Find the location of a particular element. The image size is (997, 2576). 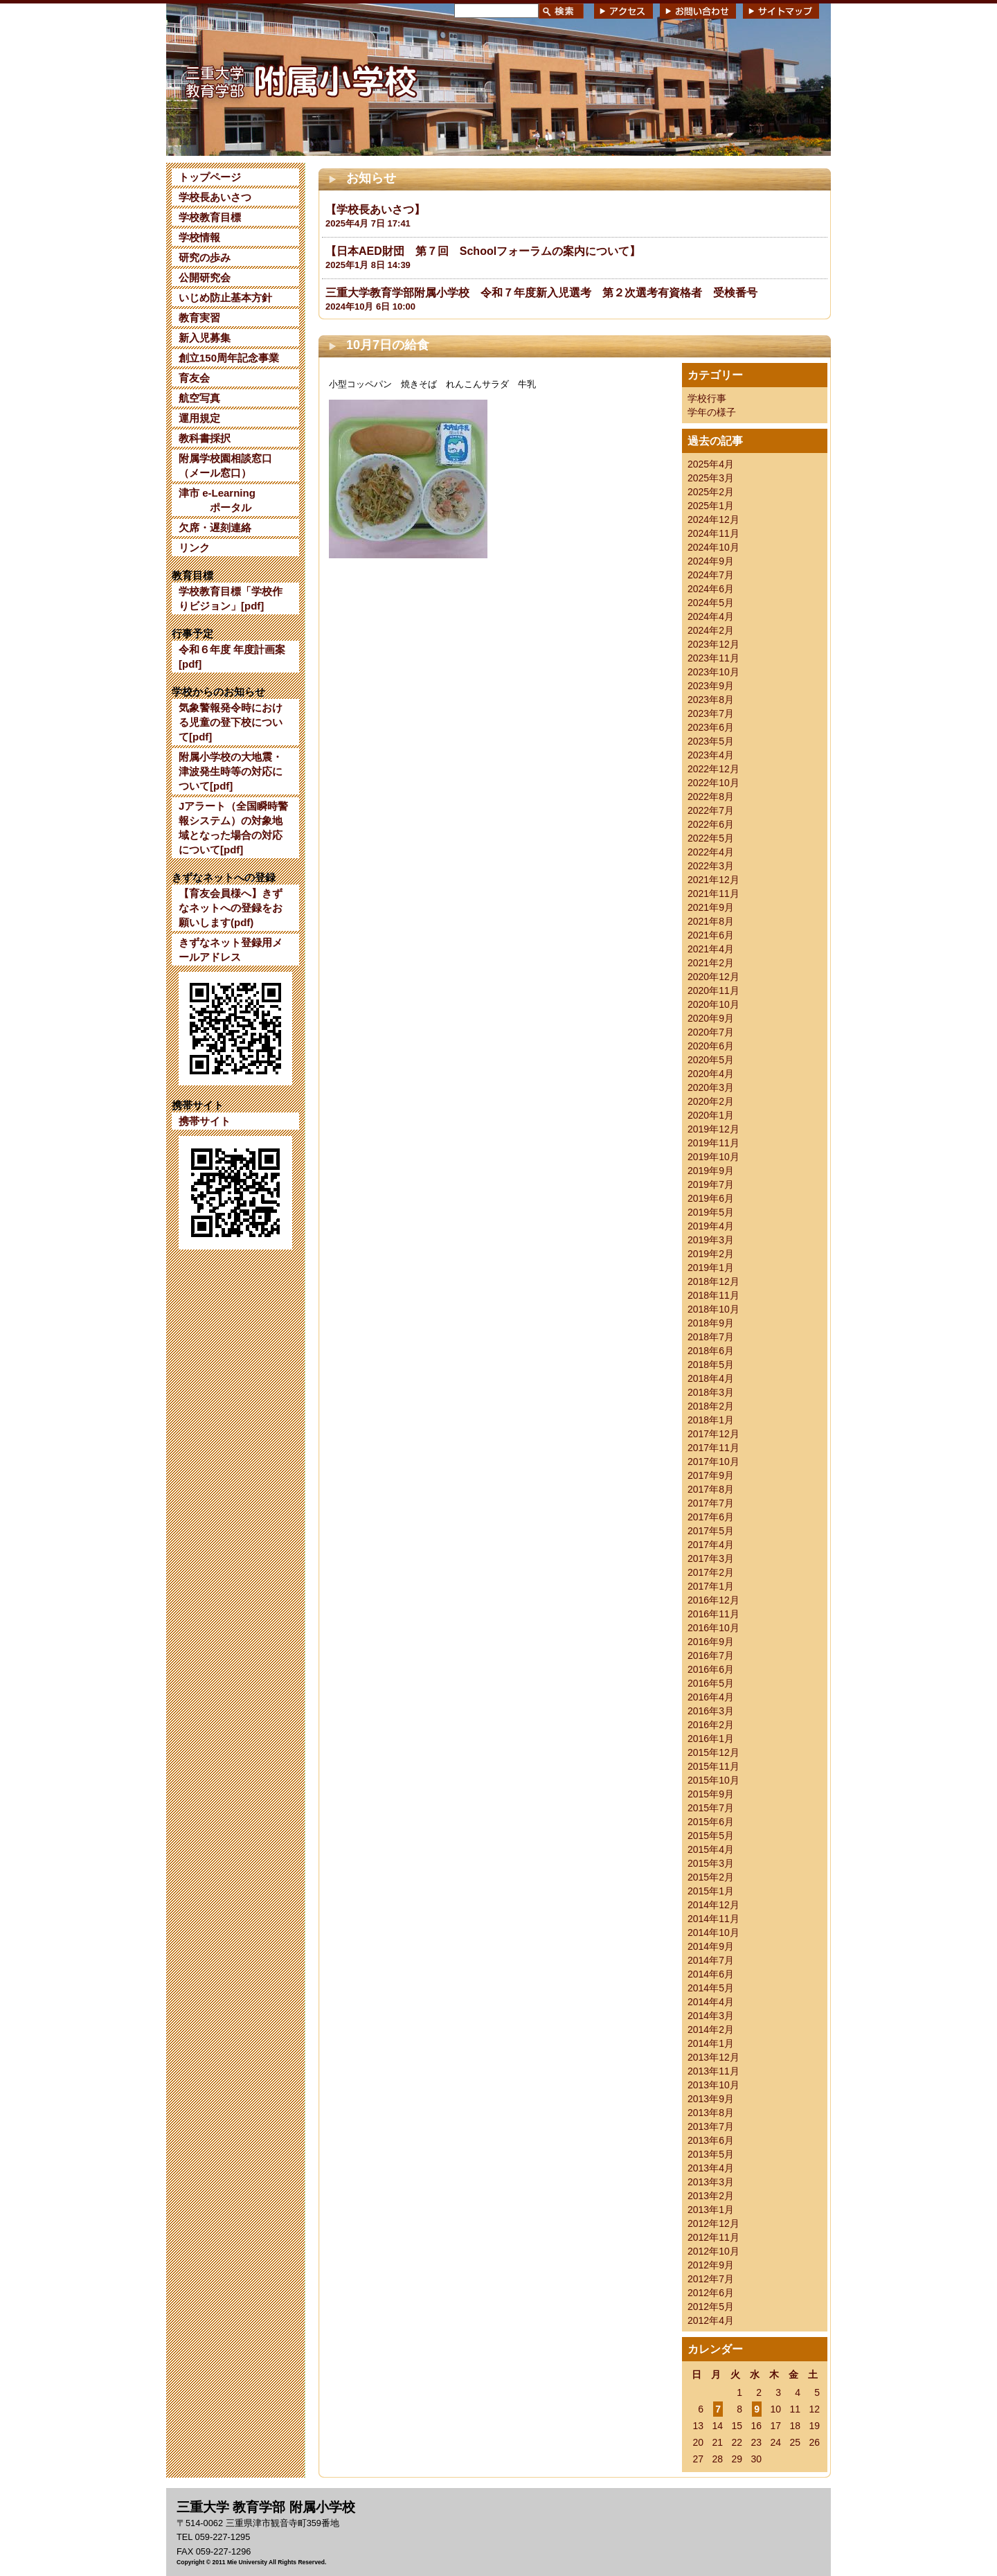

津市 e-Learning ポータル is located at coordinates (217, 500).